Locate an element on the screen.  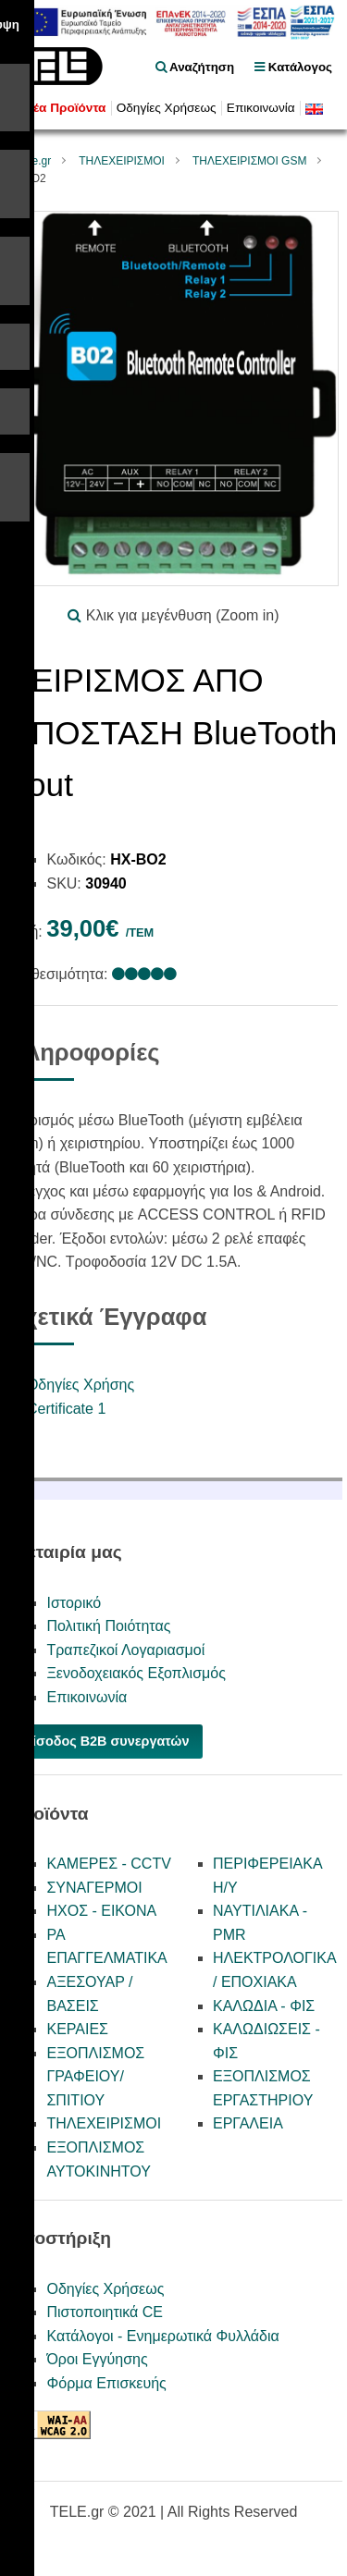
Πολιτική Ποιότητας is located at coordinates (108, 1626).